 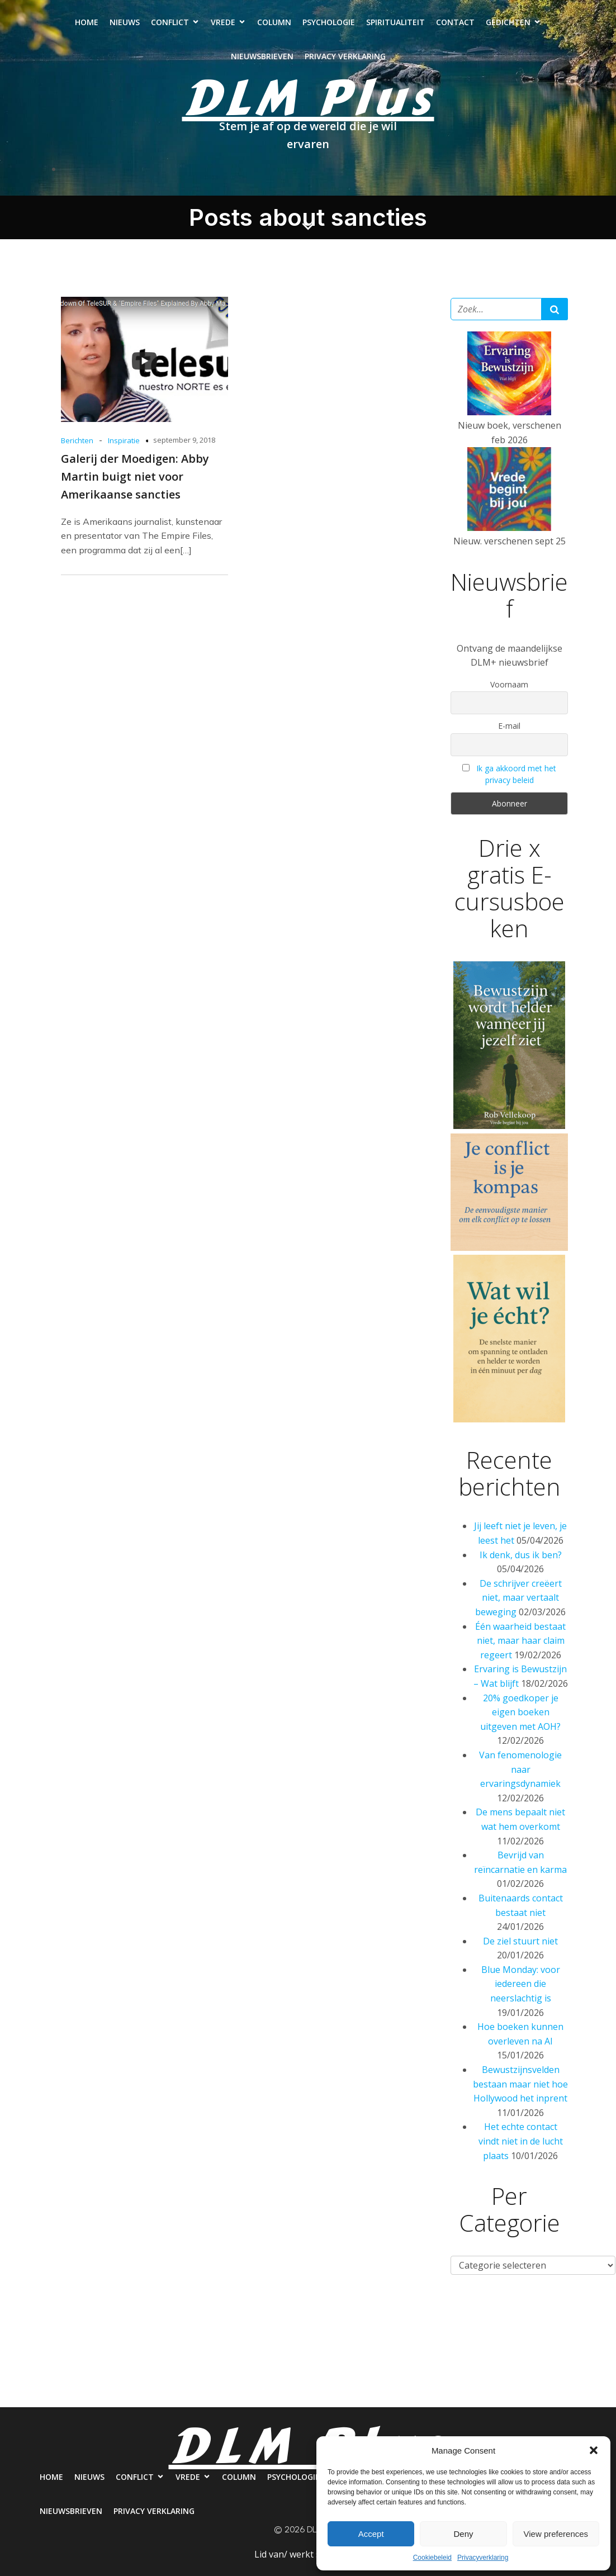 What do you see at coordinates (509, 727) in the screenshot?
I see `E-mail` at bounding box center [509, 727].